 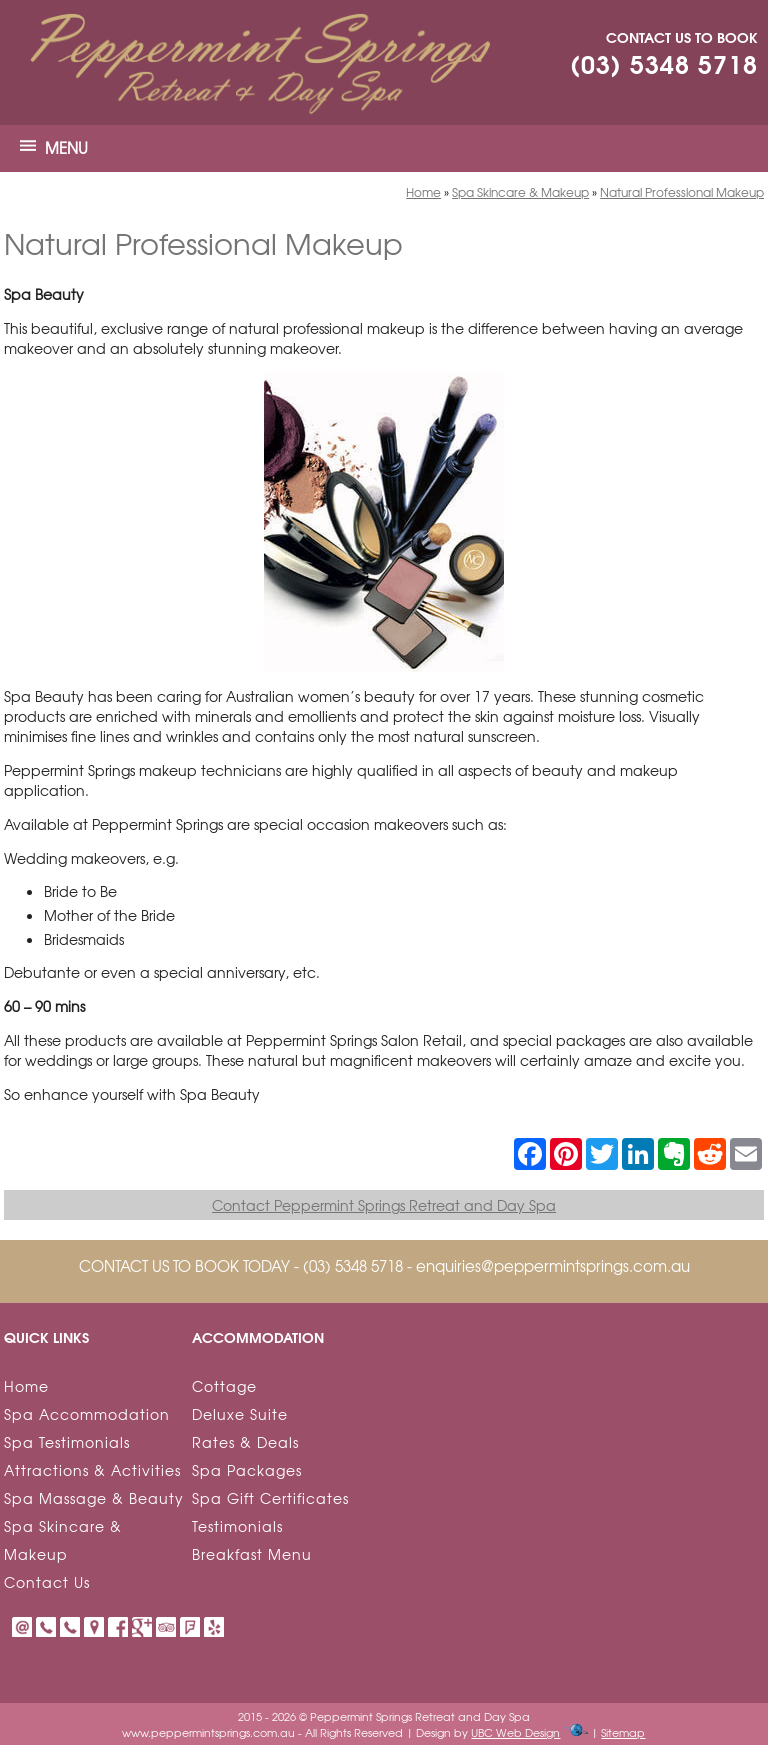 What do you see at coordinates (247, 1470) in the screenshot?
I see `Spa Packages` at bounding box center [247, 1470].